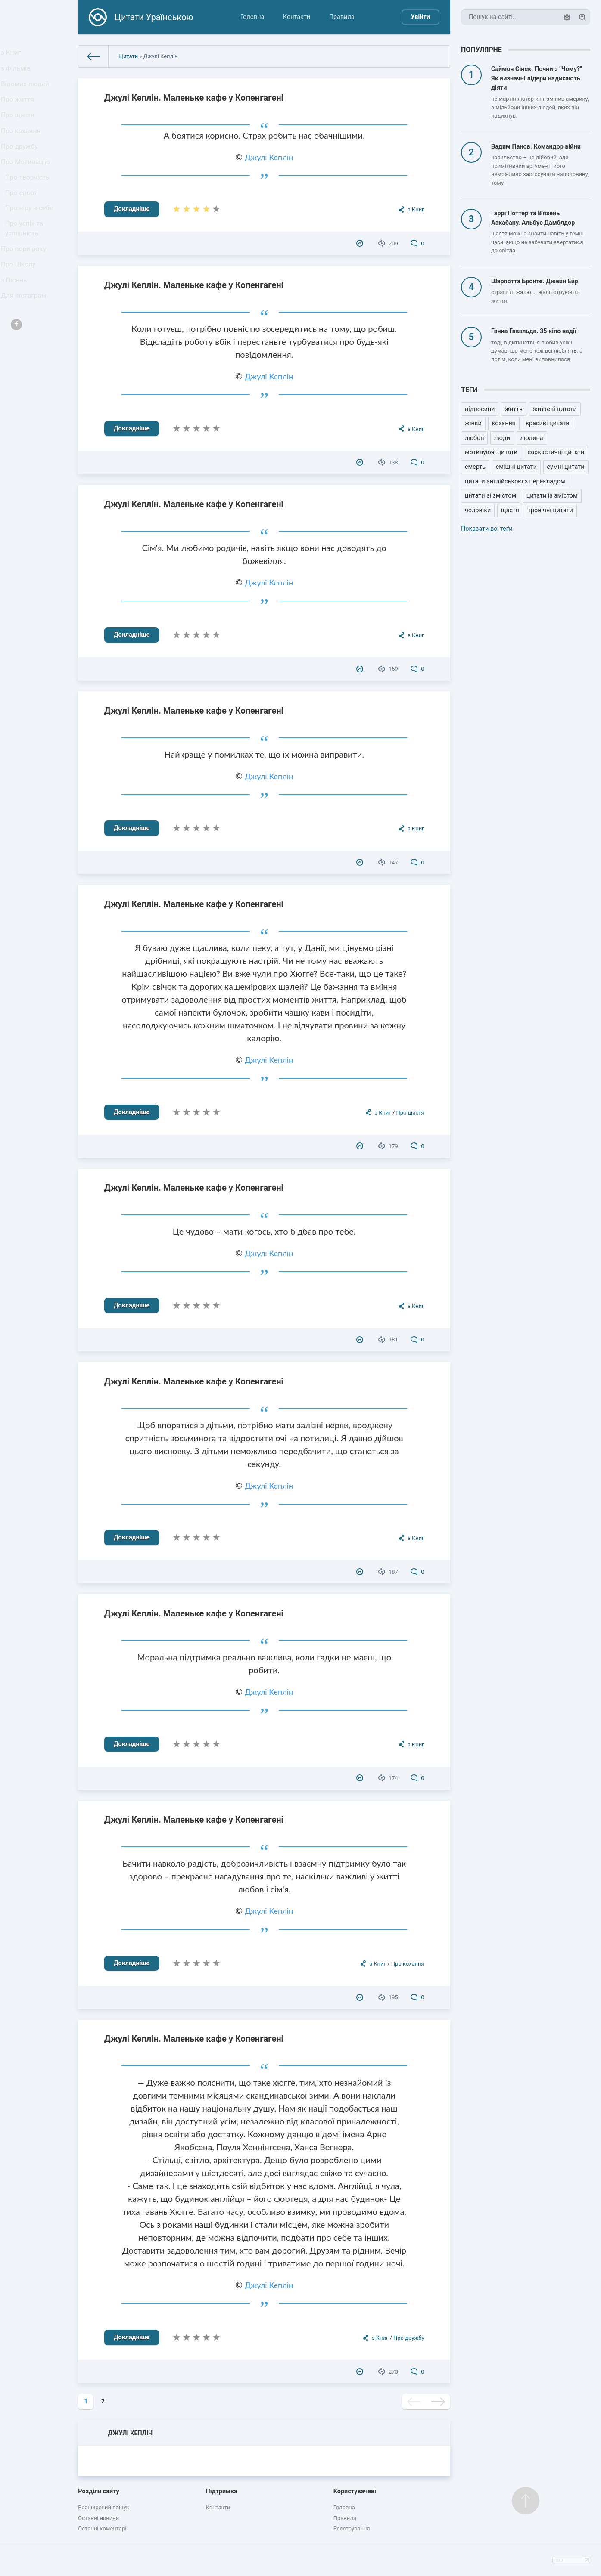 Image resolution: width=601 pixels, height=2576 pixels. What do you see at coordinates (490, 495) in the screenshot?
I see `цитати зі змістом` at bounding box center [490, 495].